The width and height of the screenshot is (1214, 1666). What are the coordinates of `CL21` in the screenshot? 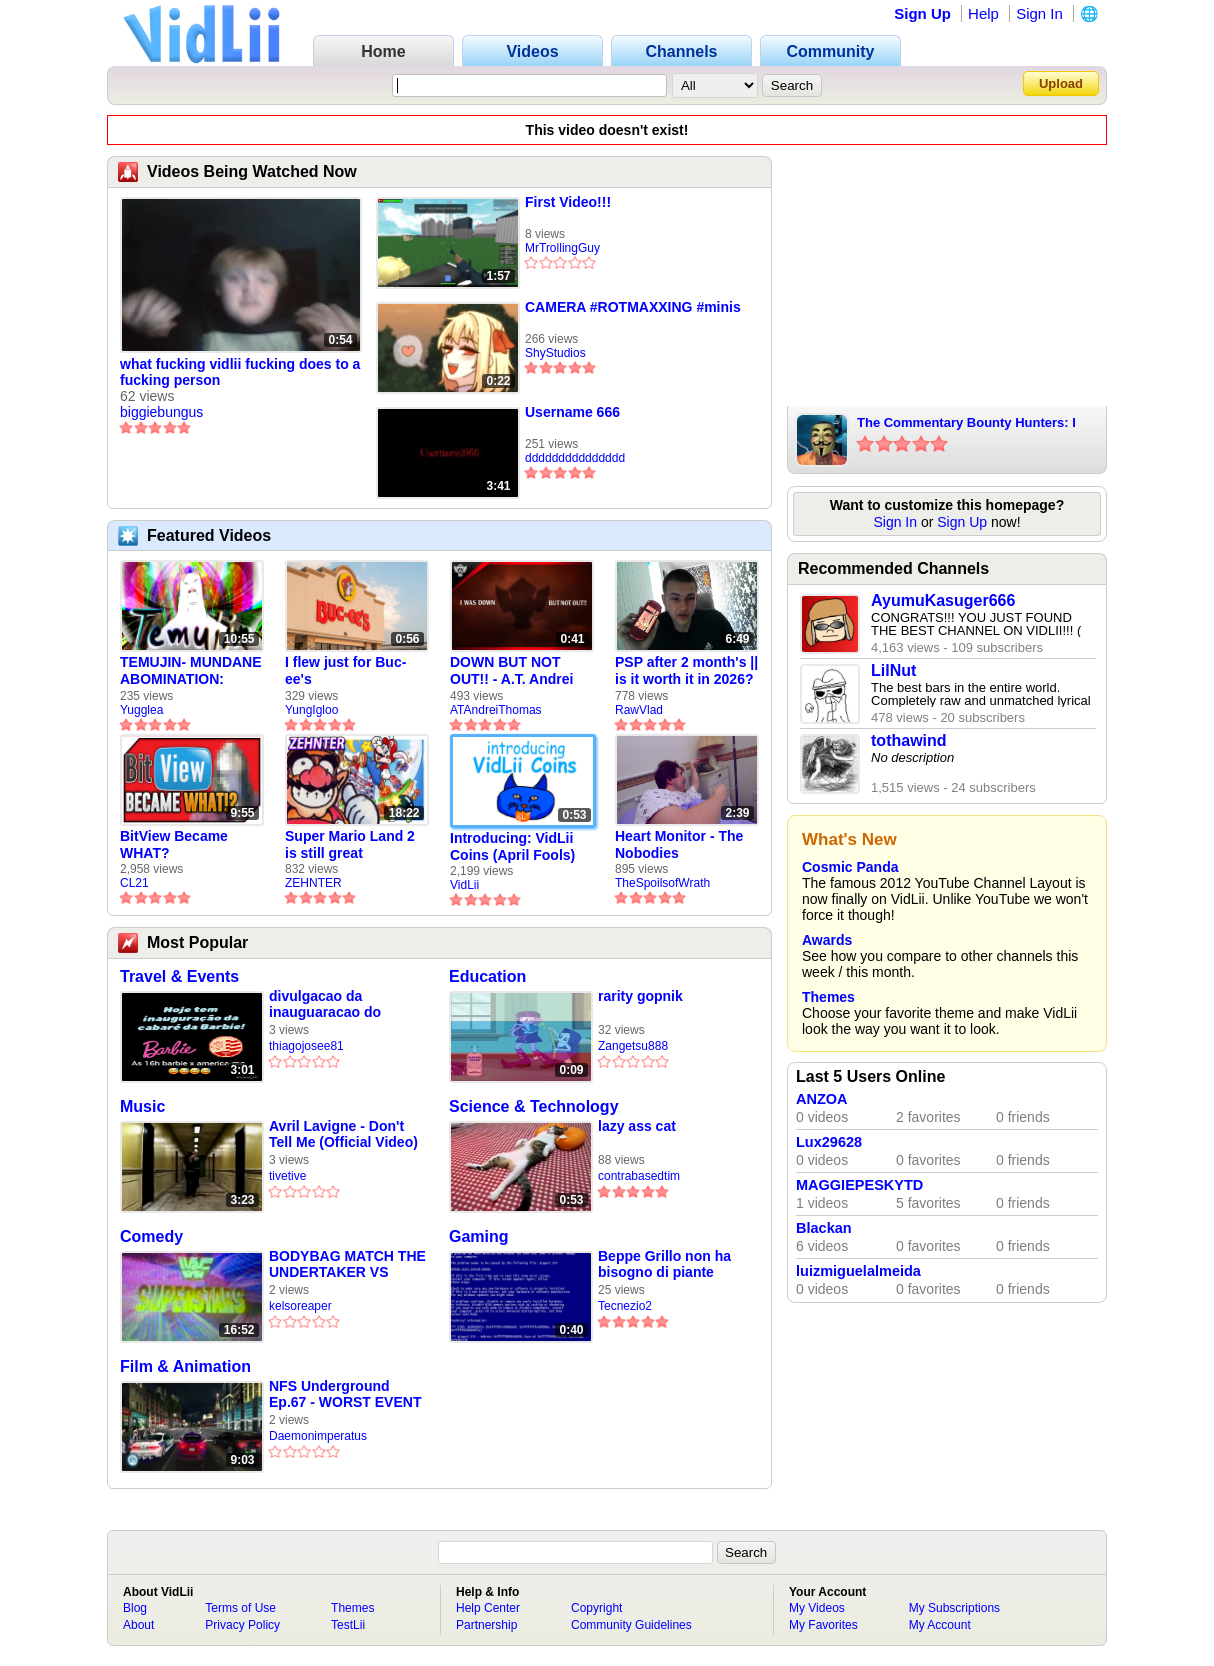 It's located at (134, 883).